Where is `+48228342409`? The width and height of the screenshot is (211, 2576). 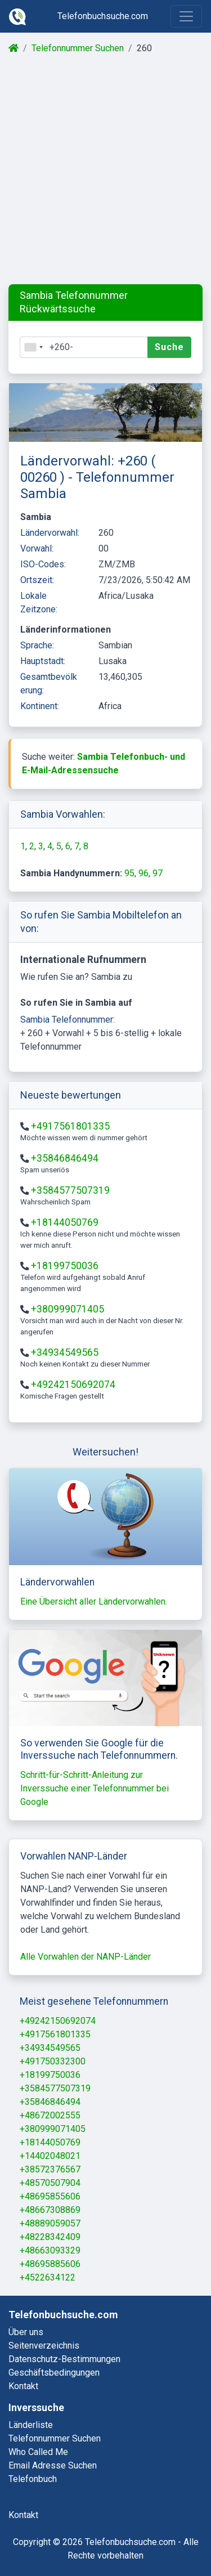
+48228342409 is located at coordinates (50, 2237).